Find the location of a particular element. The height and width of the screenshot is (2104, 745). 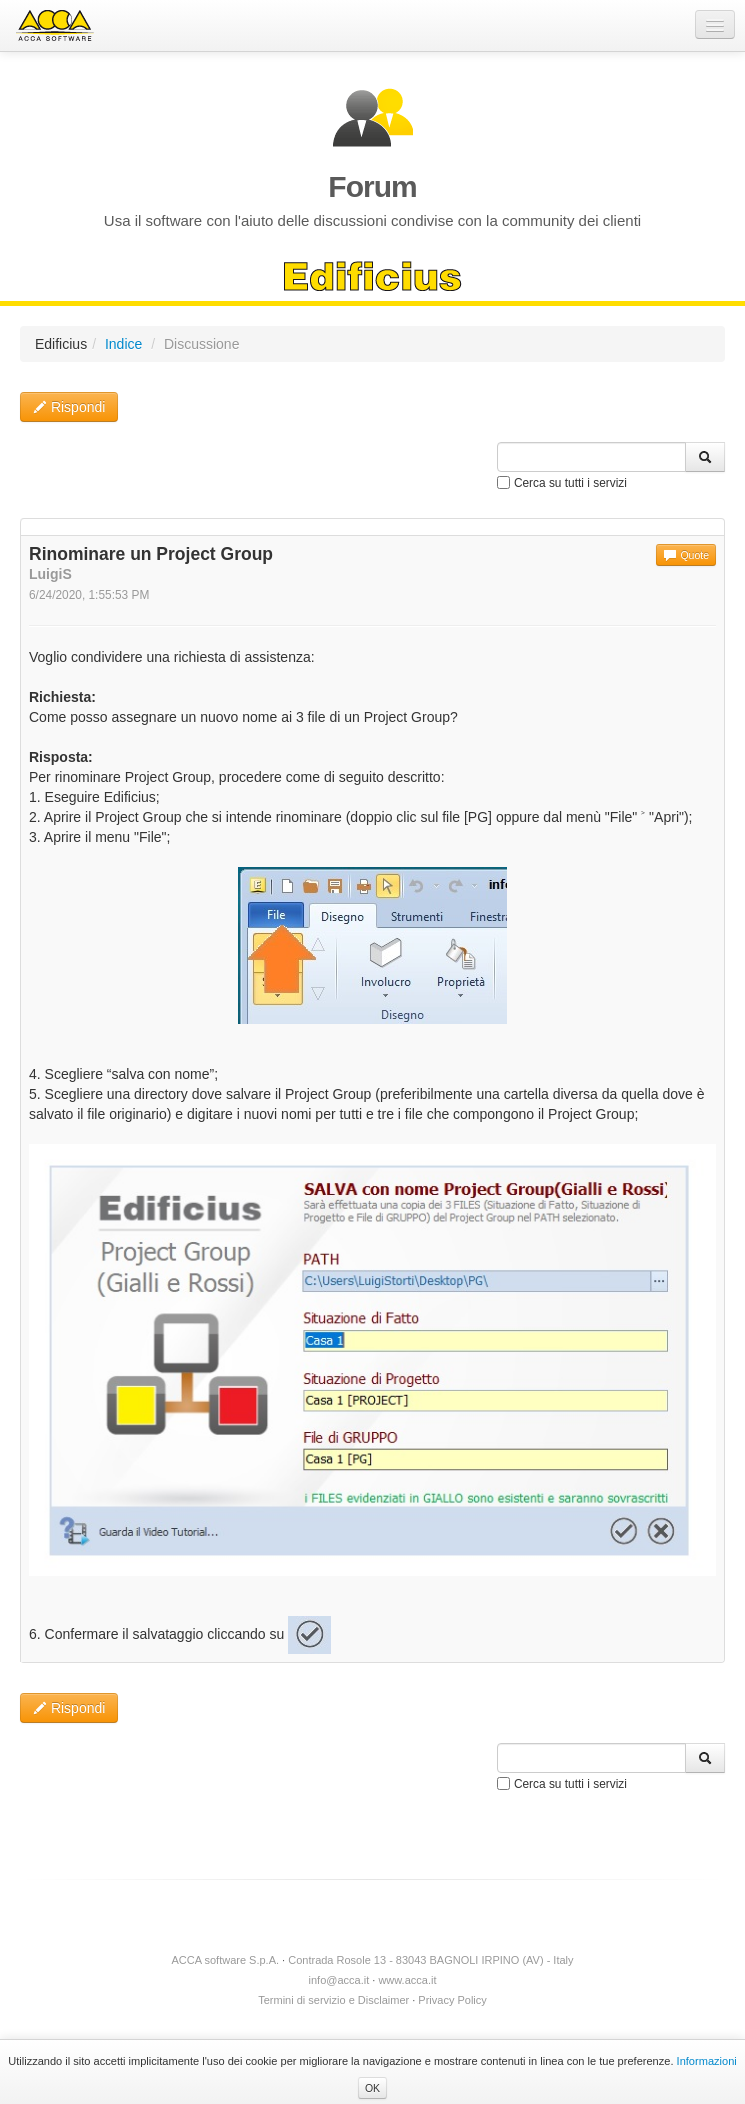

Indice is located at coordinates (123, 344).